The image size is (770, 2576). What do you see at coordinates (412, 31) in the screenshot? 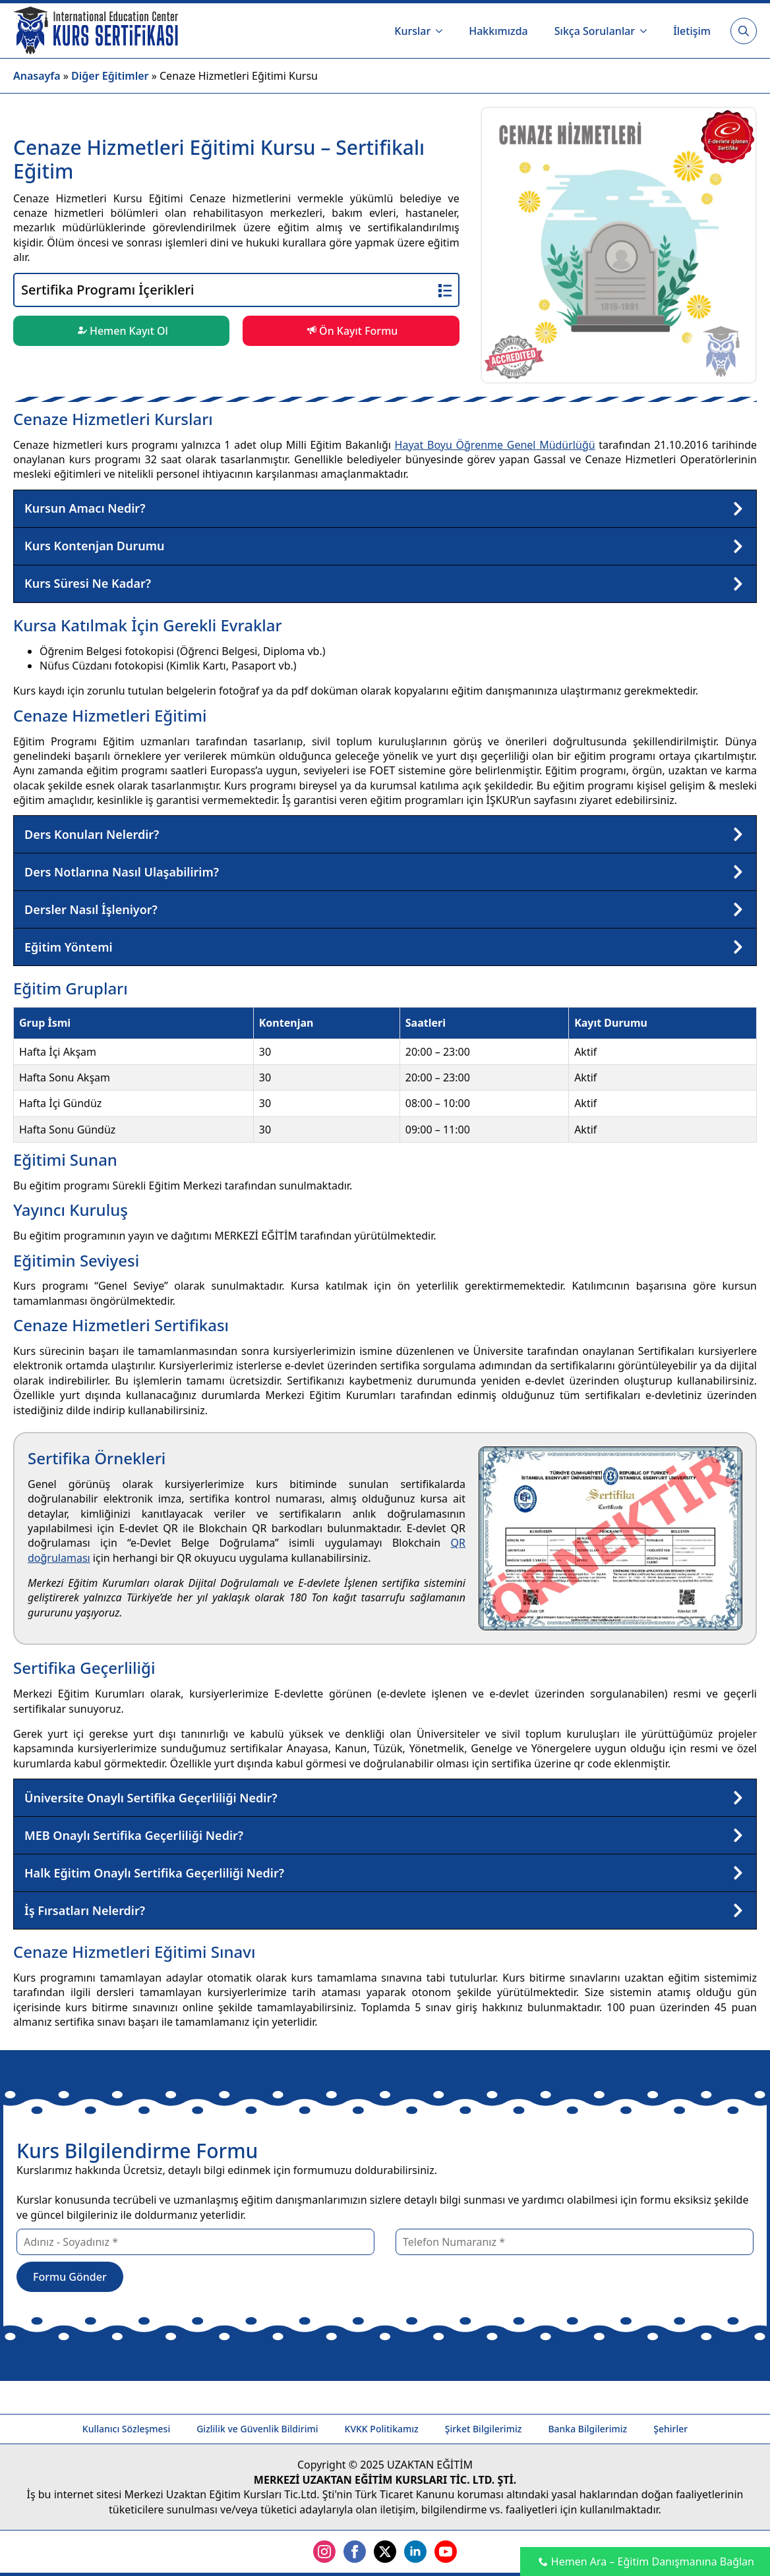
I see `Kurslar` at bounding box center [412, 31].